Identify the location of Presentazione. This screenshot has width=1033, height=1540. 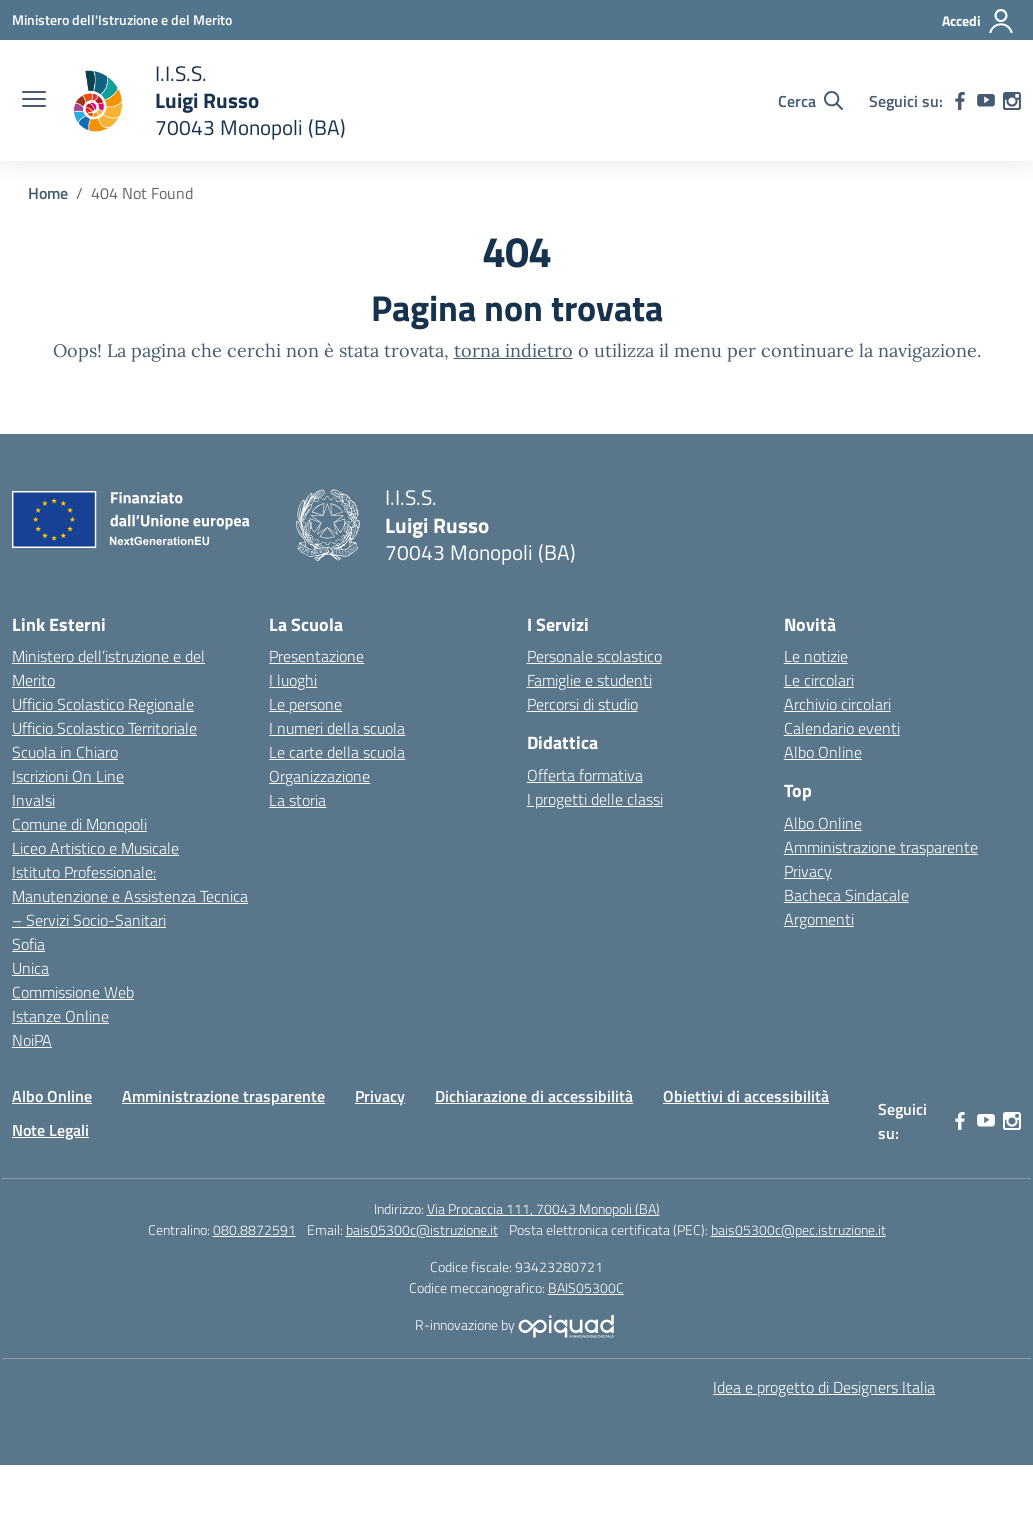
(316, 656).